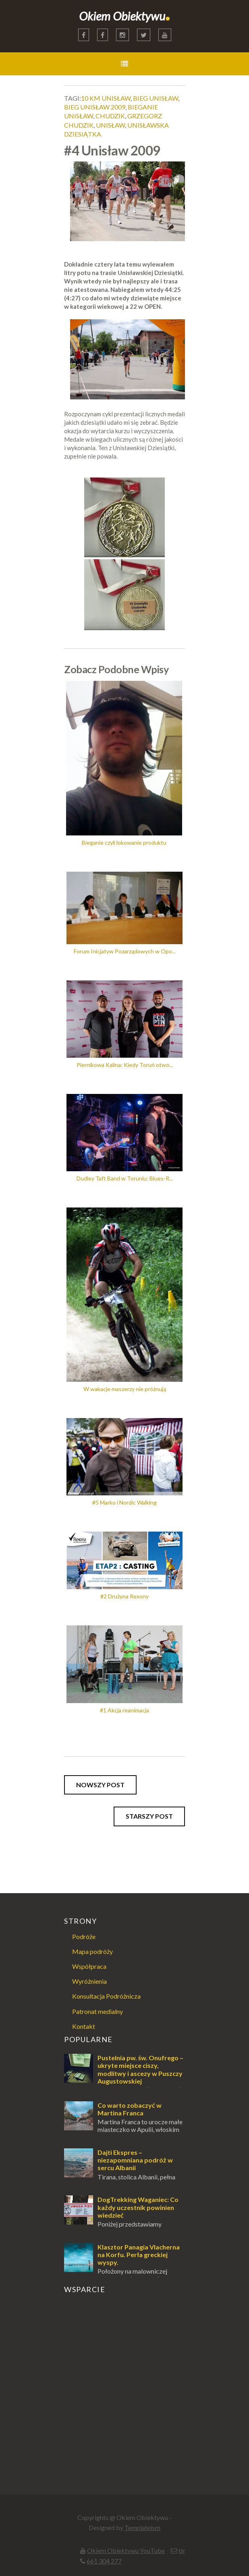 This screenshot has width=249, height=2576. I want to click on bieg unisław, so click(155, 98).